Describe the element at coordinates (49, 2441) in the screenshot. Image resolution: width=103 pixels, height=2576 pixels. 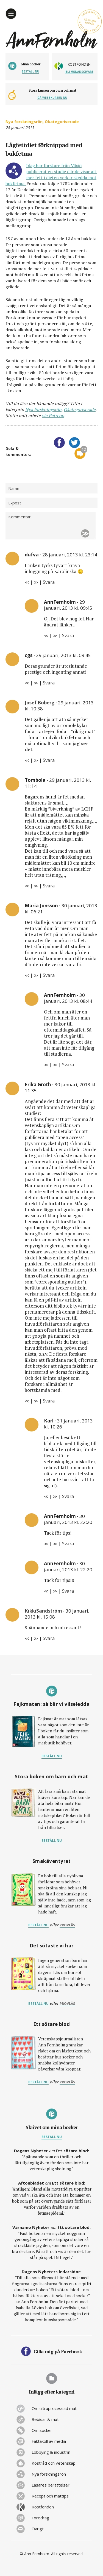
I see `Faktakoll av media` at that location.